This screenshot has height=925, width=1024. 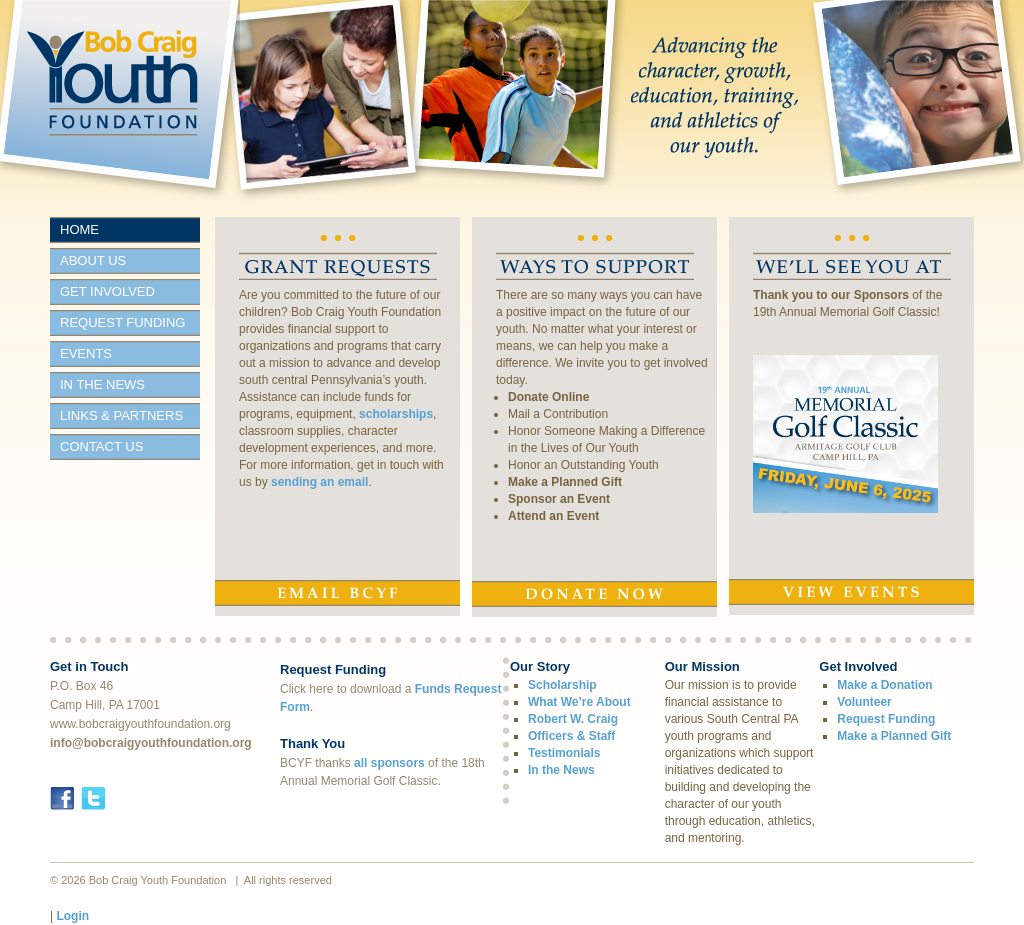 I want to click on scholarships, so click(x=396, y=414).